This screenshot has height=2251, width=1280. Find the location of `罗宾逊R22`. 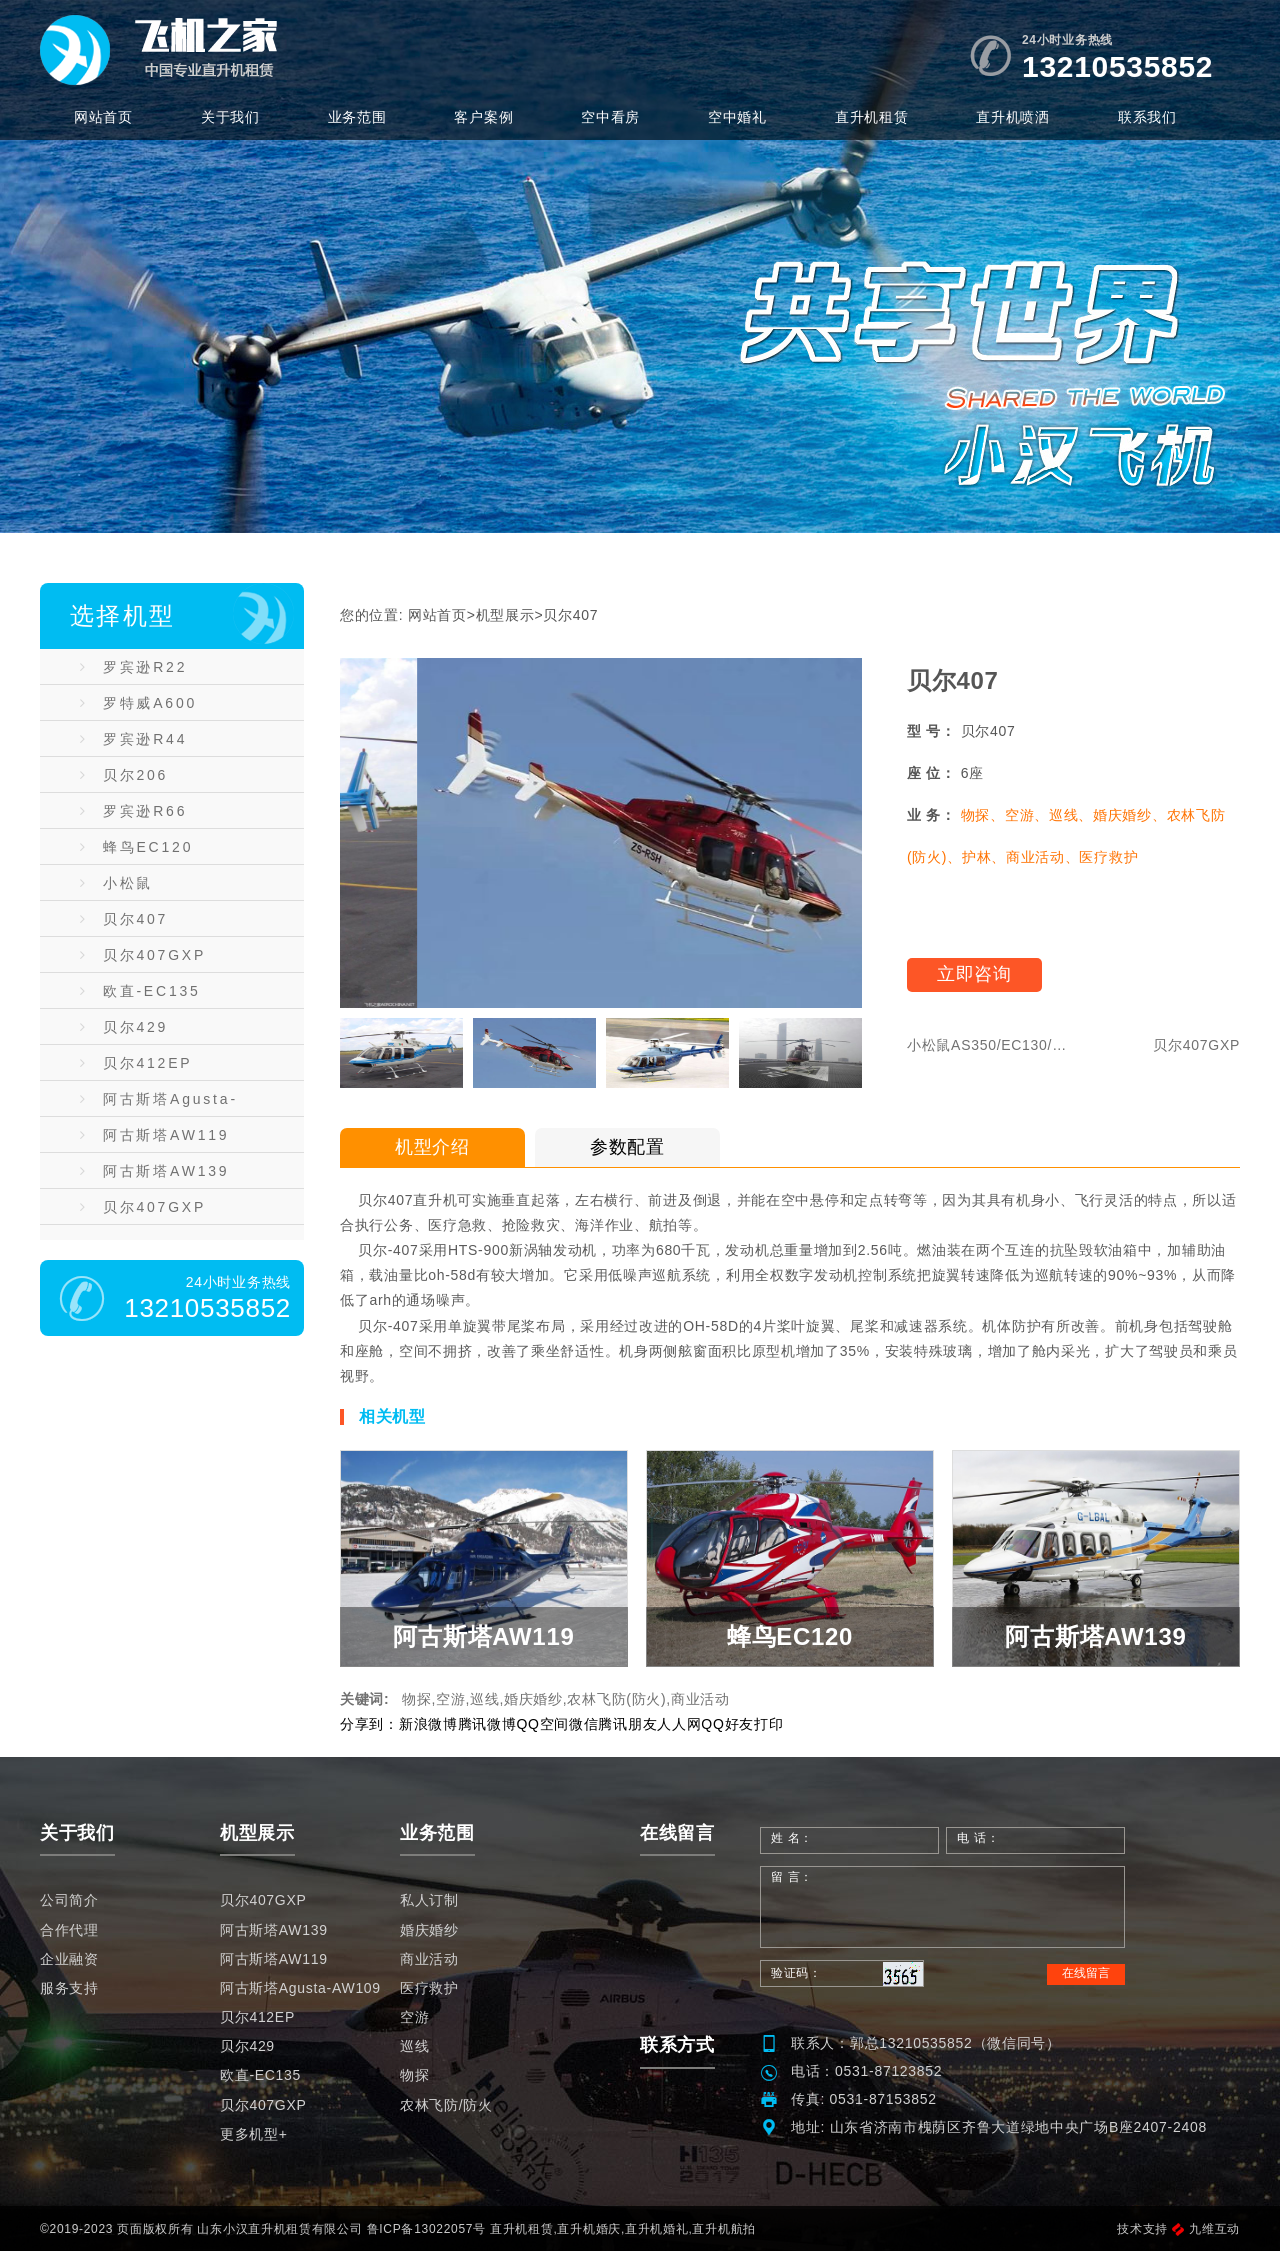

罗宾逊R22 is located at coordinates (133, 667).